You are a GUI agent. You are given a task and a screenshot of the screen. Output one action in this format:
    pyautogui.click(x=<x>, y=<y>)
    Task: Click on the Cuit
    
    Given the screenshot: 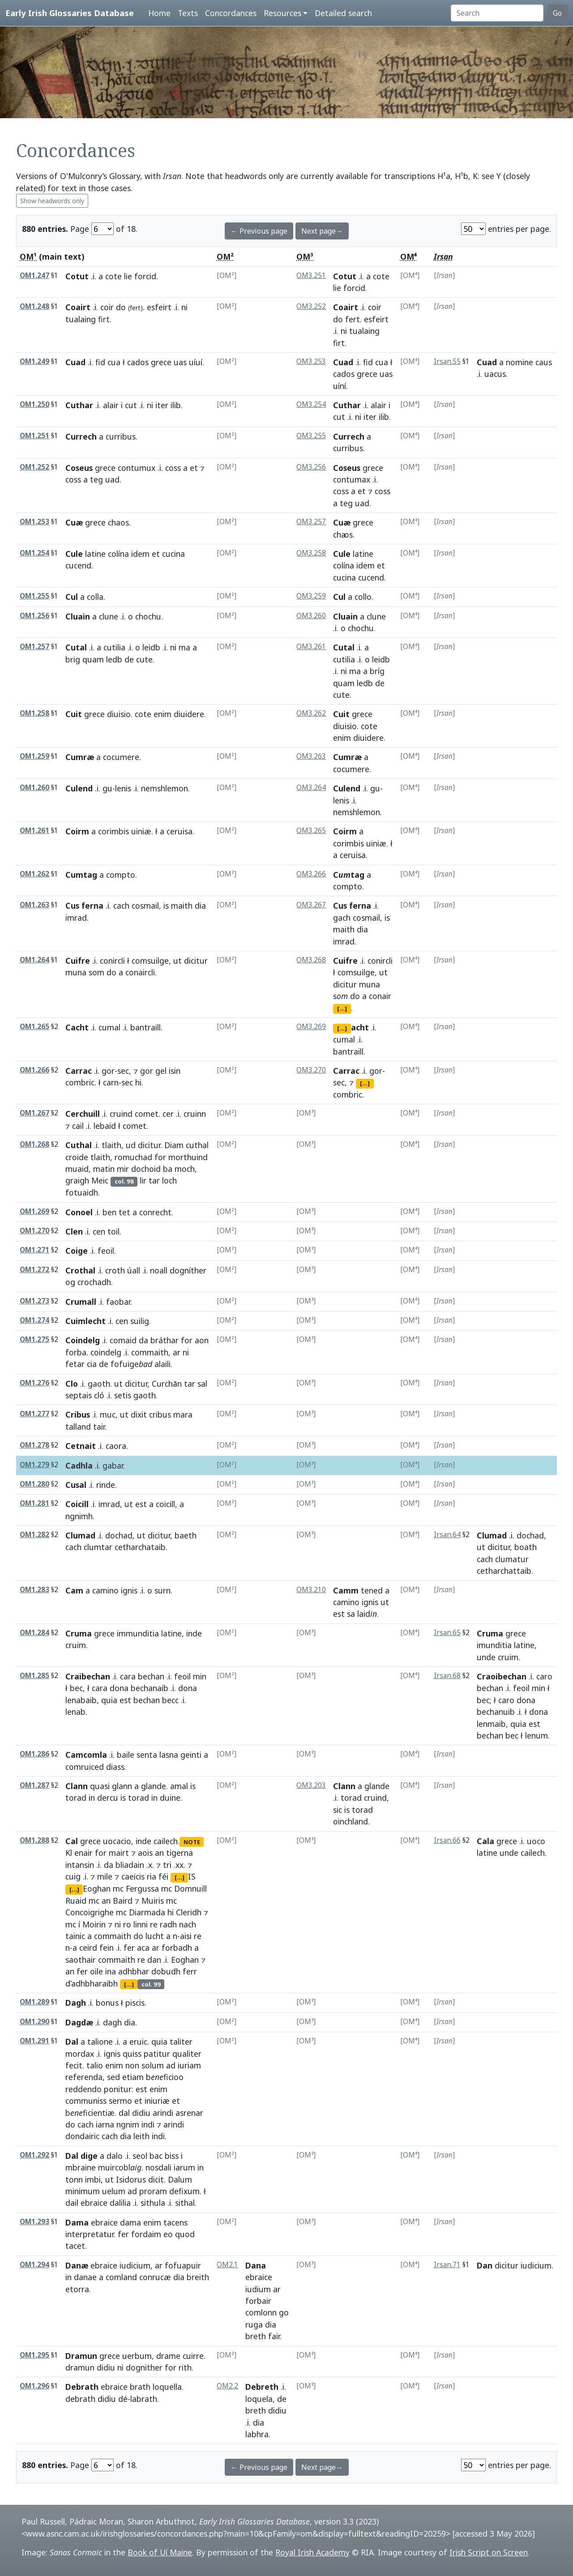 What is the action you would take?
    pyautogui.click(x=73, y=714)
    